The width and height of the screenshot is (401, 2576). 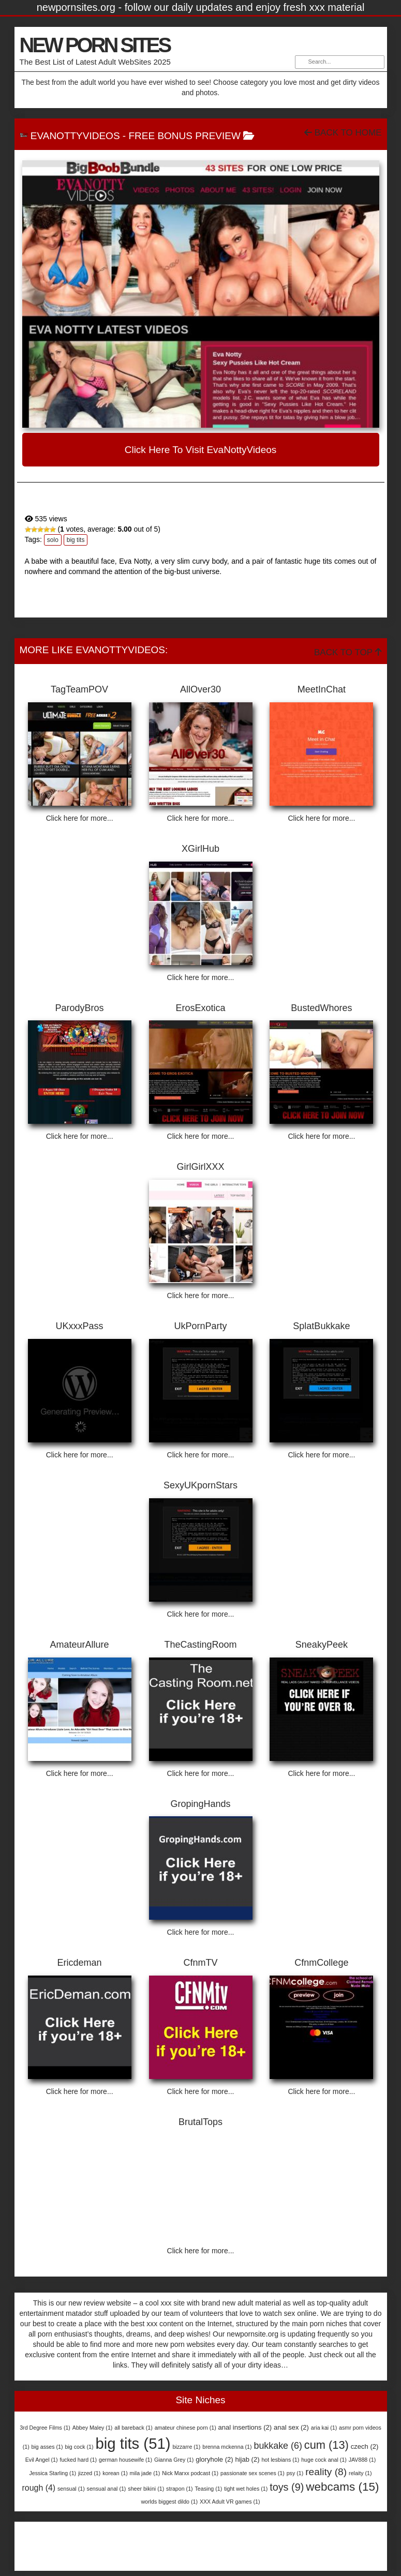 What do you see at coordinates (174, 2460) in the screenshot?
I see `Gianna Grey [Gianna Grey (1 item)]` at bounding box center [174, 2460].